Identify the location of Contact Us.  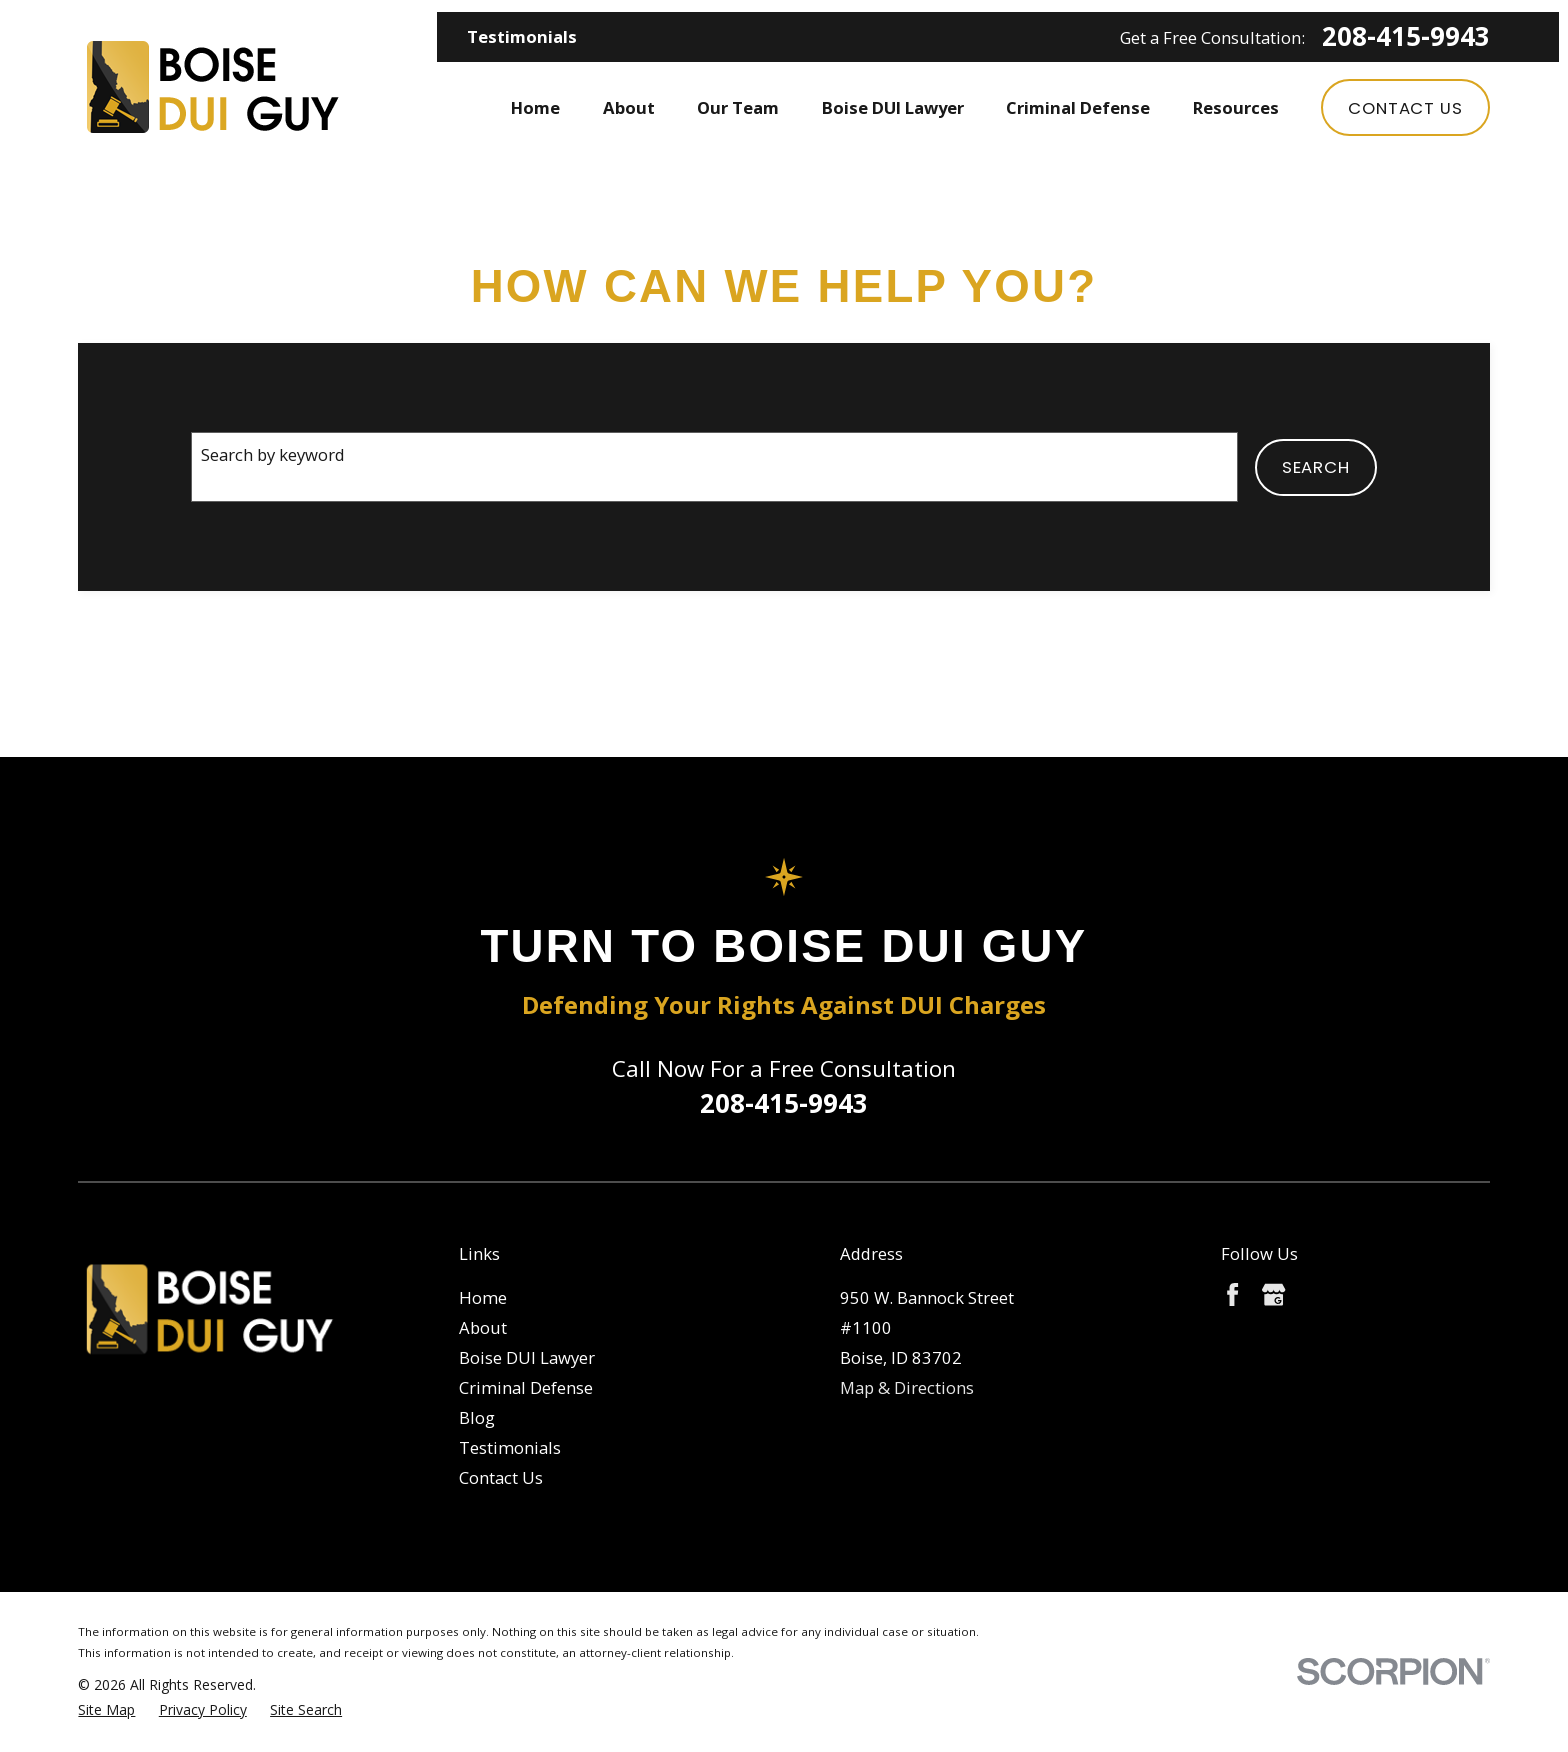
(1405, 108).